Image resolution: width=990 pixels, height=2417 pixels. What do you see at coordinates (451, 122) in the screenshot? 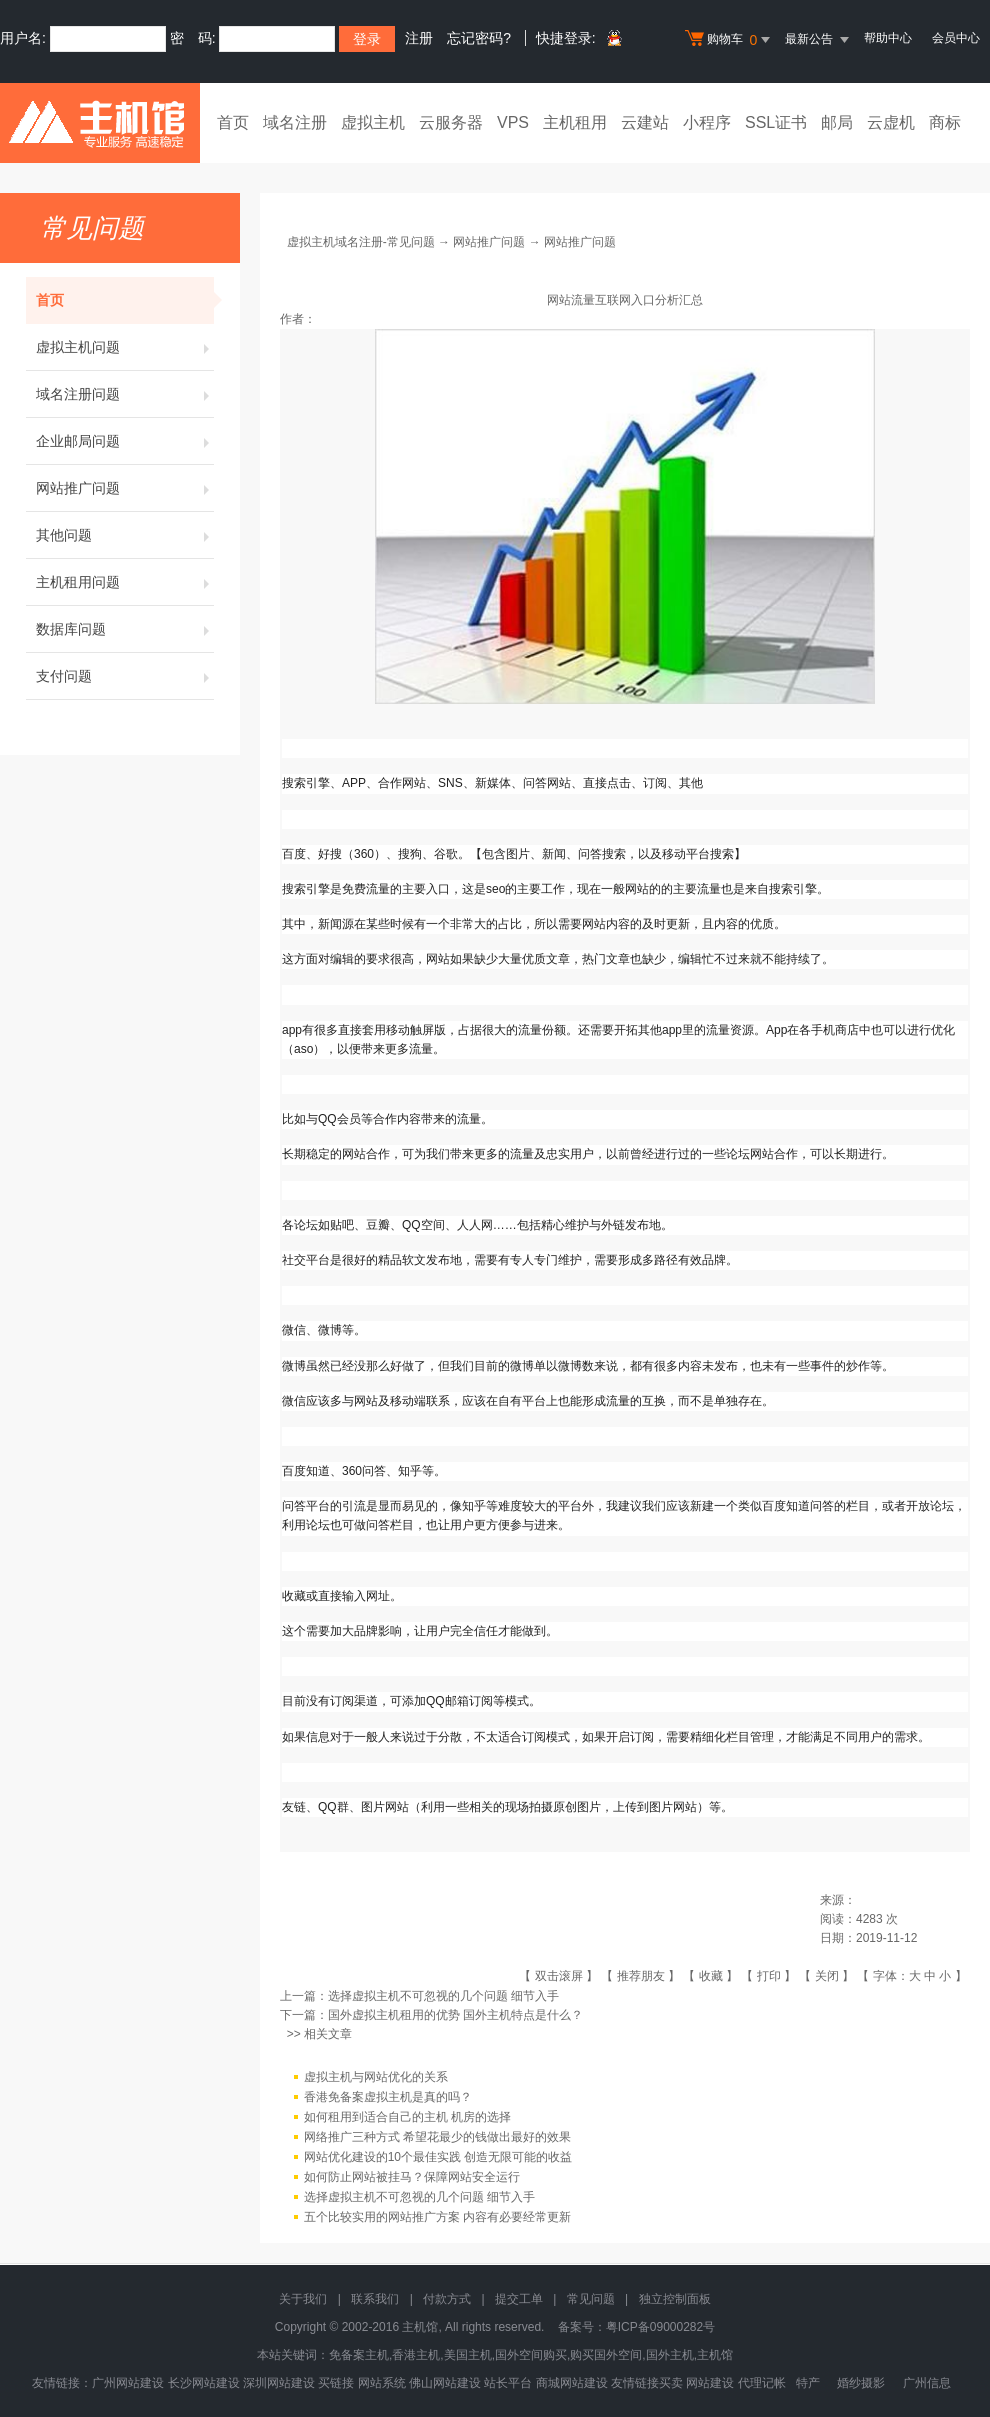
I see `云服务器` at bounding box center [451, 122].